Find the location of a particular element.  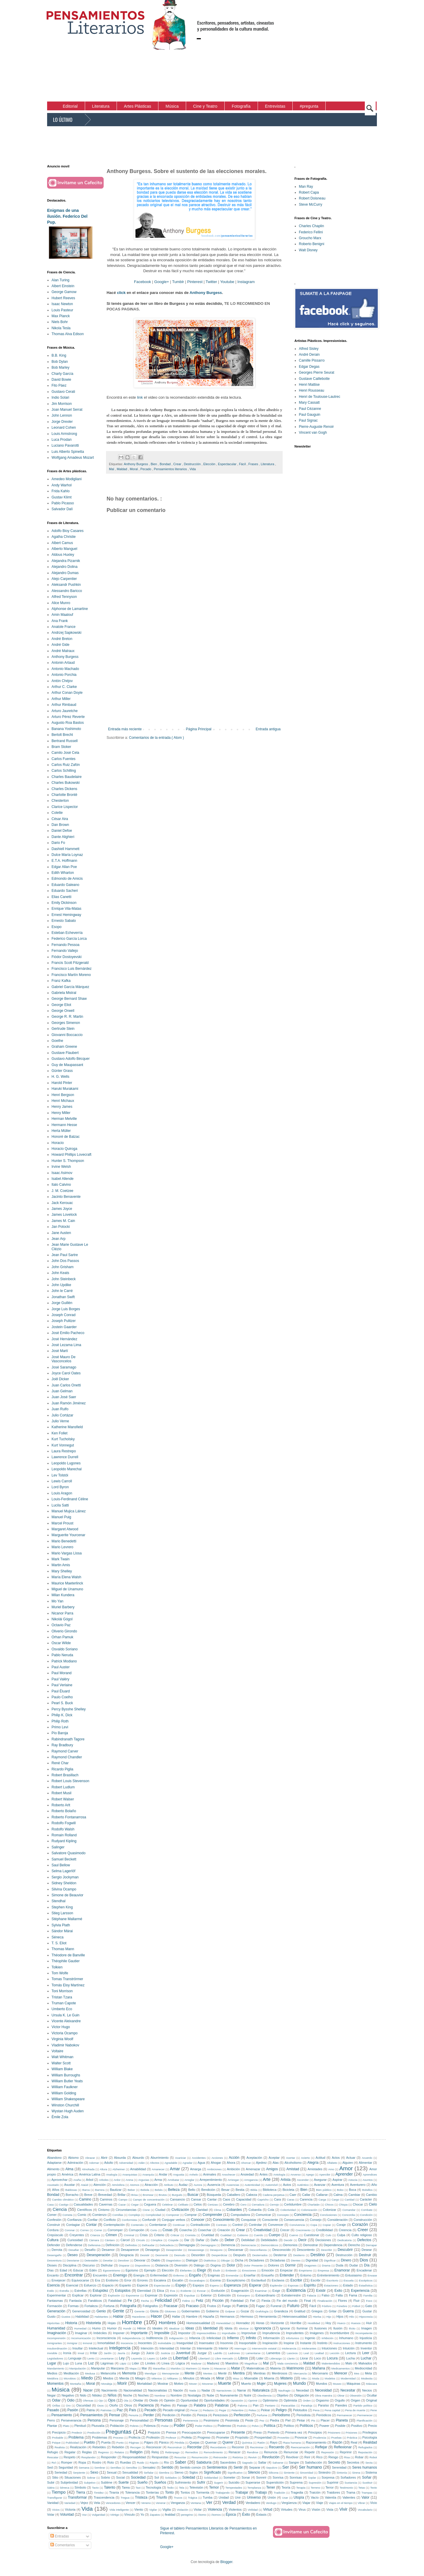

Nacionalidad is located at coordinates (133, 2390).